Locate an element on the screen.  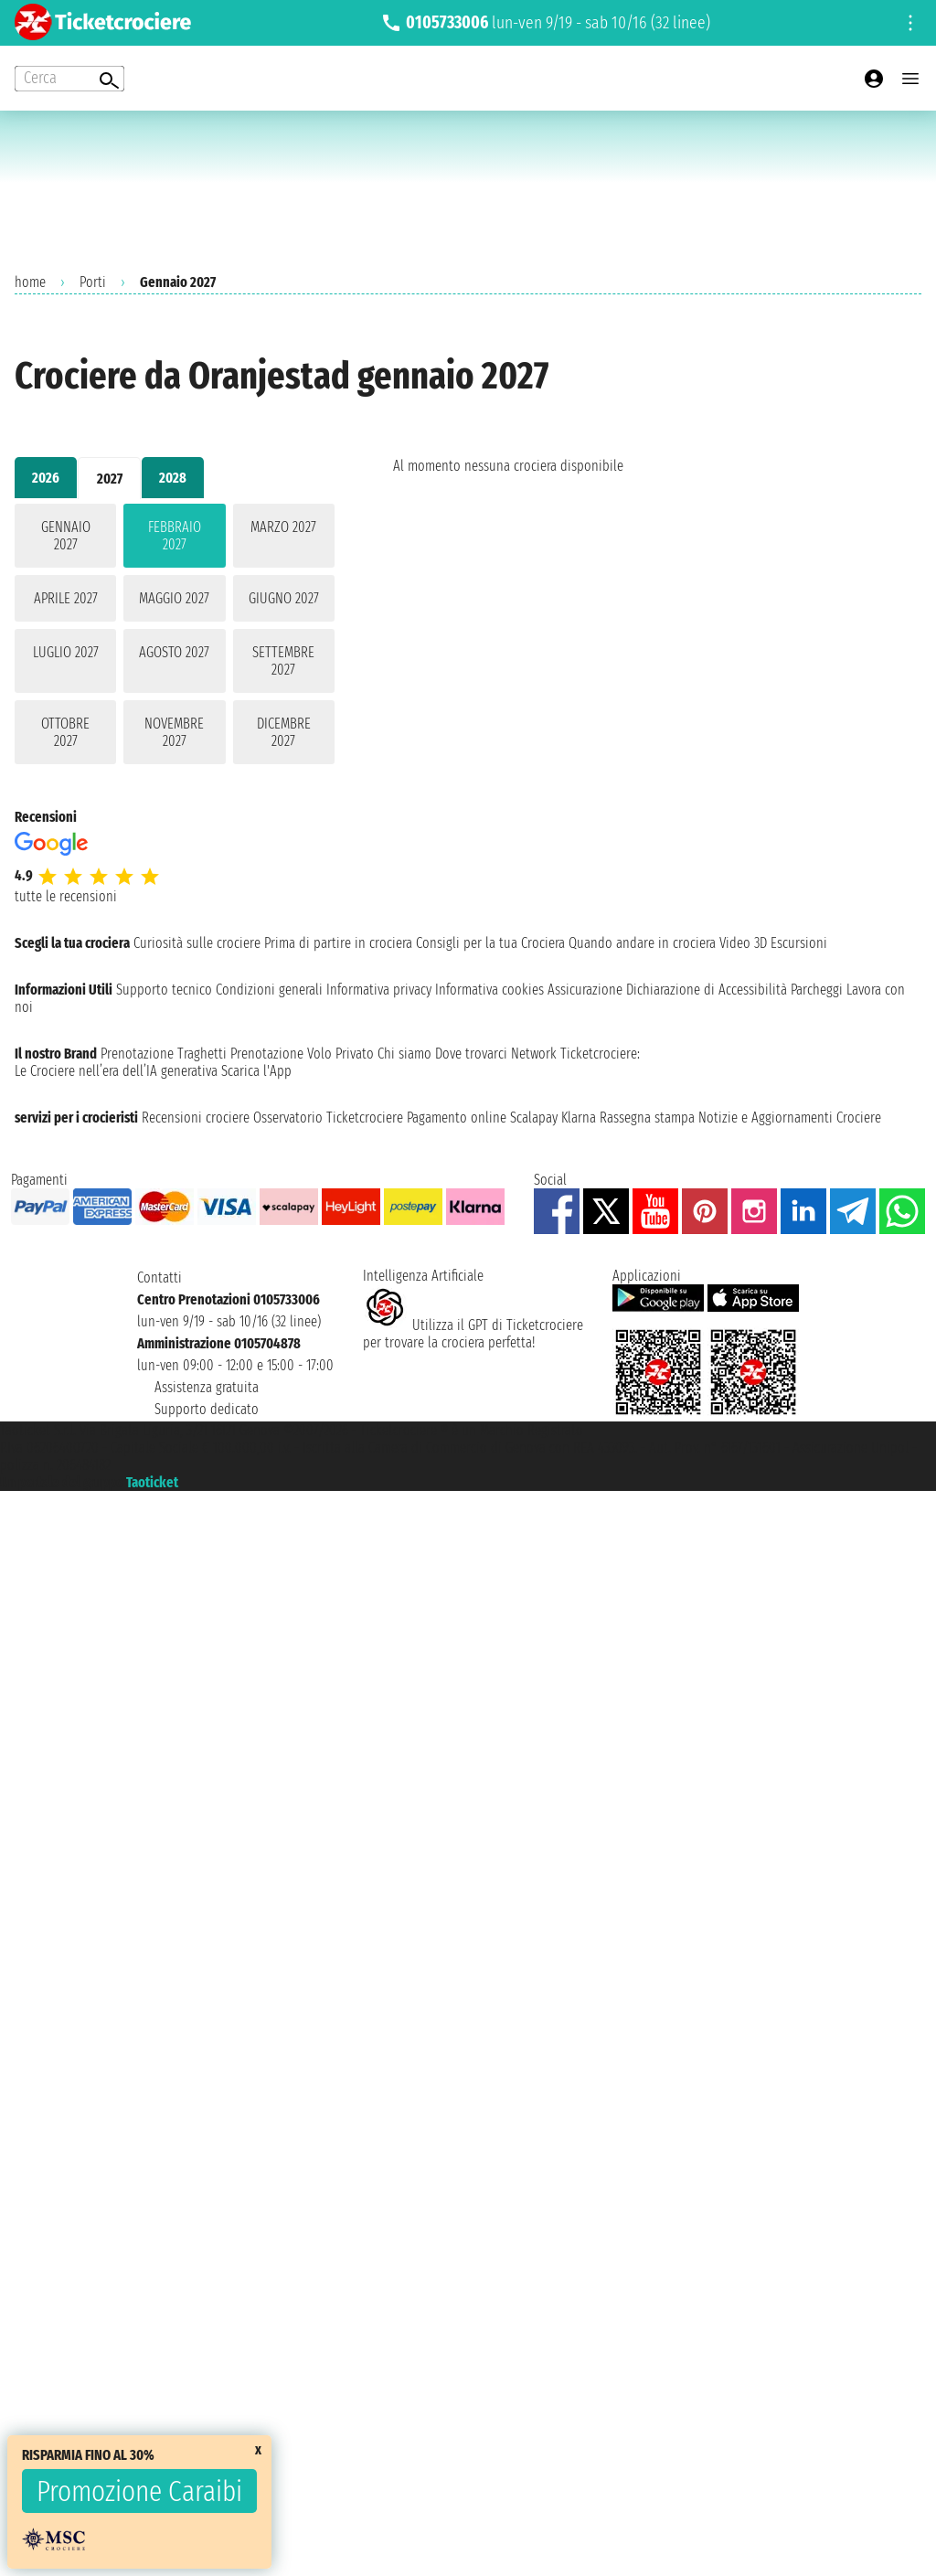
[Open main menu] is located at coordinates (910, 79).